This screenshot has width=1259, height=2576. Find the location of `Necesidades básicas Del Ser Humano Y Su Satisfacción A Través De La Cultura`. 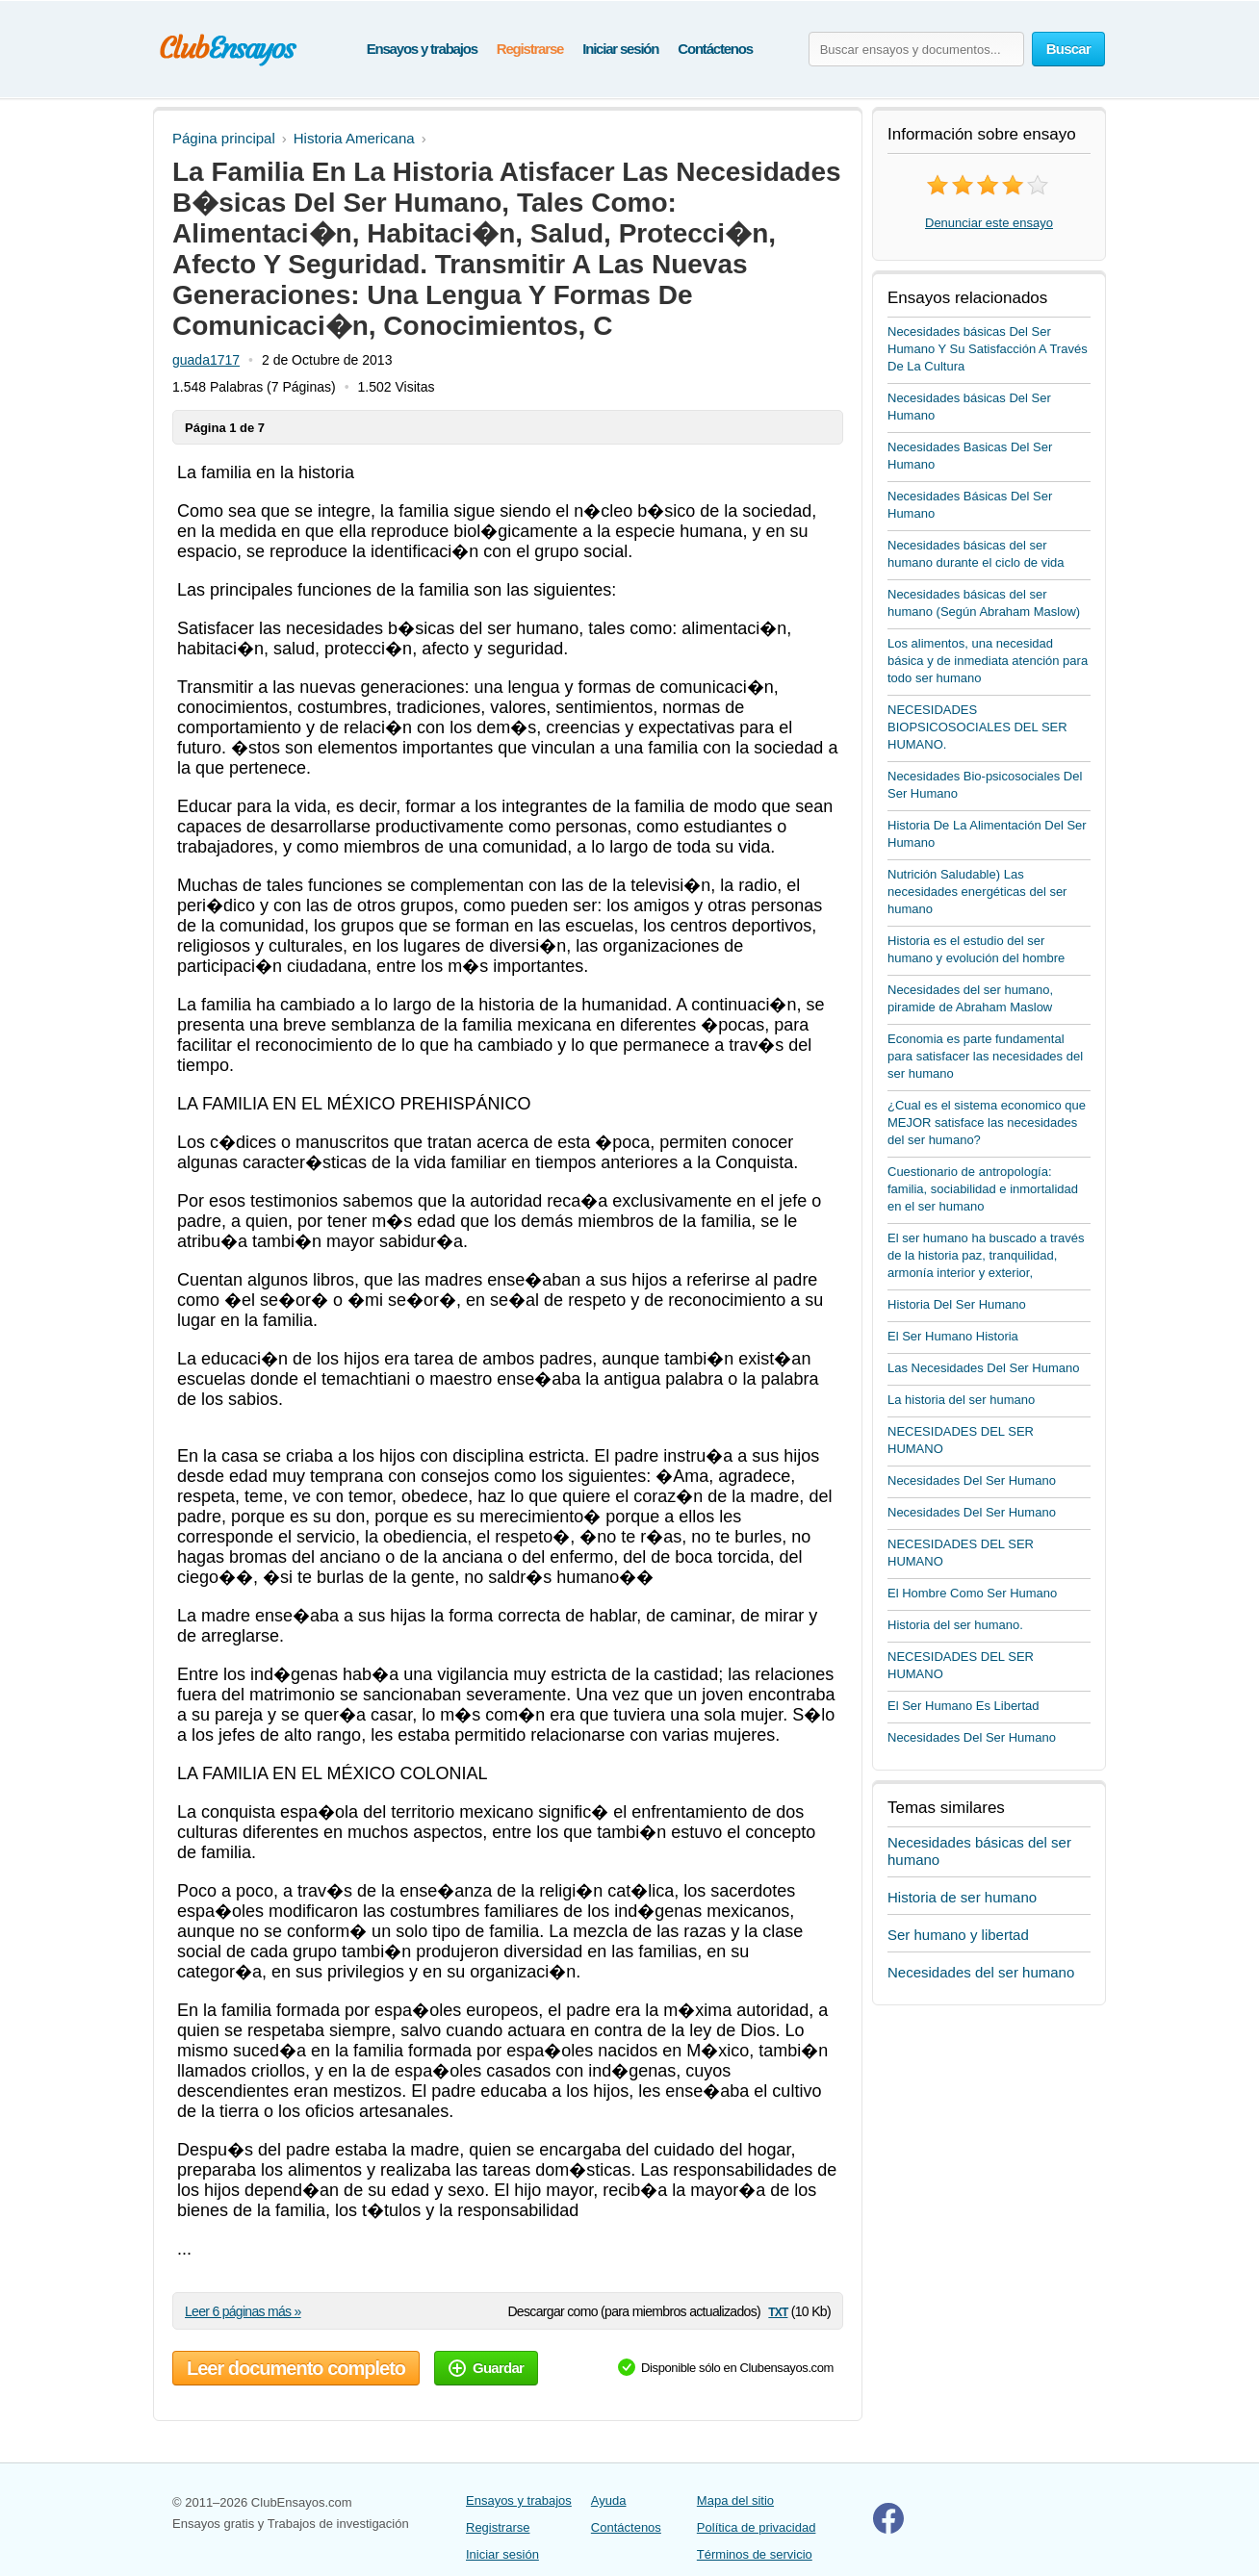

Necesidades básicas Del Ser Humano Y Su Satisfacción A Través De La Cultura is located at coordinates (987, 348).